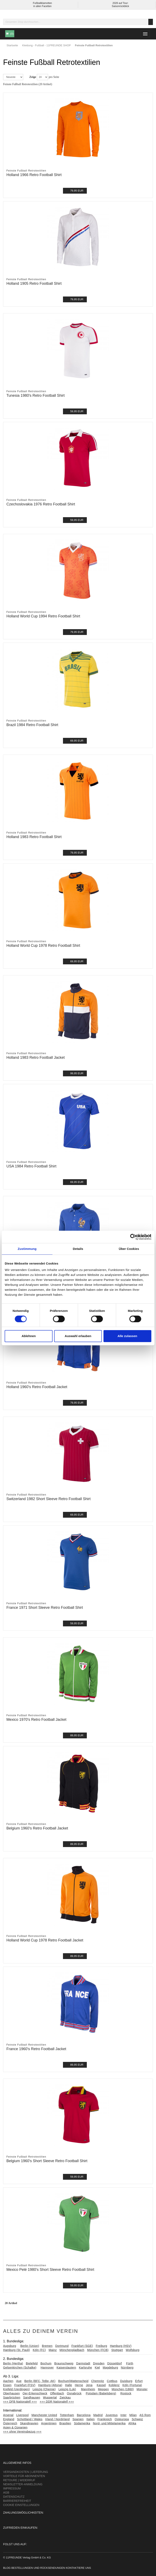 This screenshot has width=156, height=2576. I want to click on Holland 1905 Retro Football Shirt, so click(34, 283).